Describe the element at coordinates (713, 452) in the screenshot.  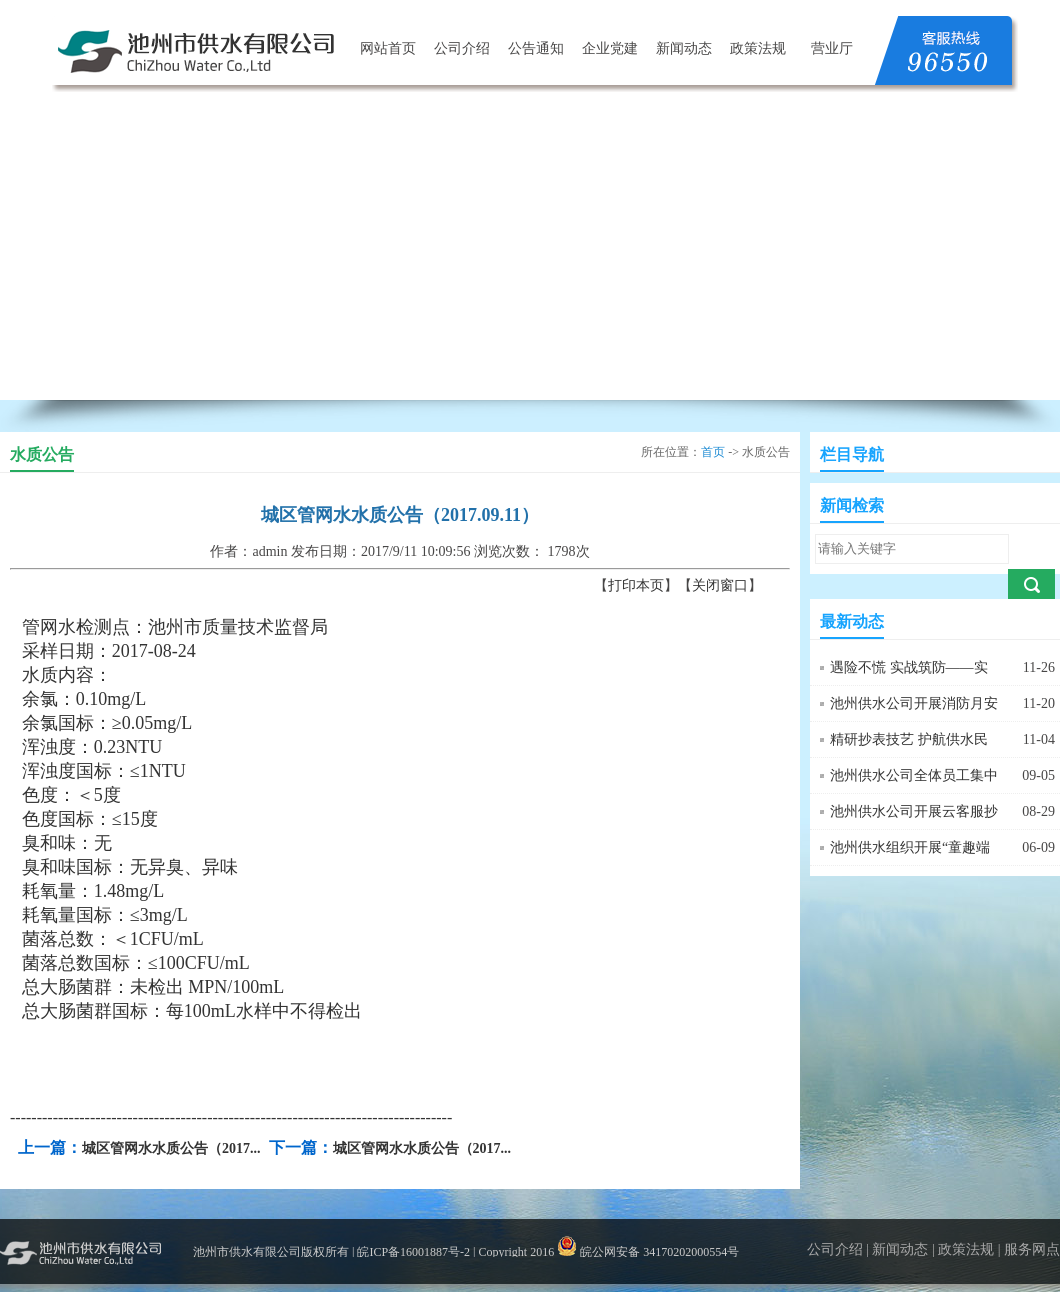
I see `首页` at that location.